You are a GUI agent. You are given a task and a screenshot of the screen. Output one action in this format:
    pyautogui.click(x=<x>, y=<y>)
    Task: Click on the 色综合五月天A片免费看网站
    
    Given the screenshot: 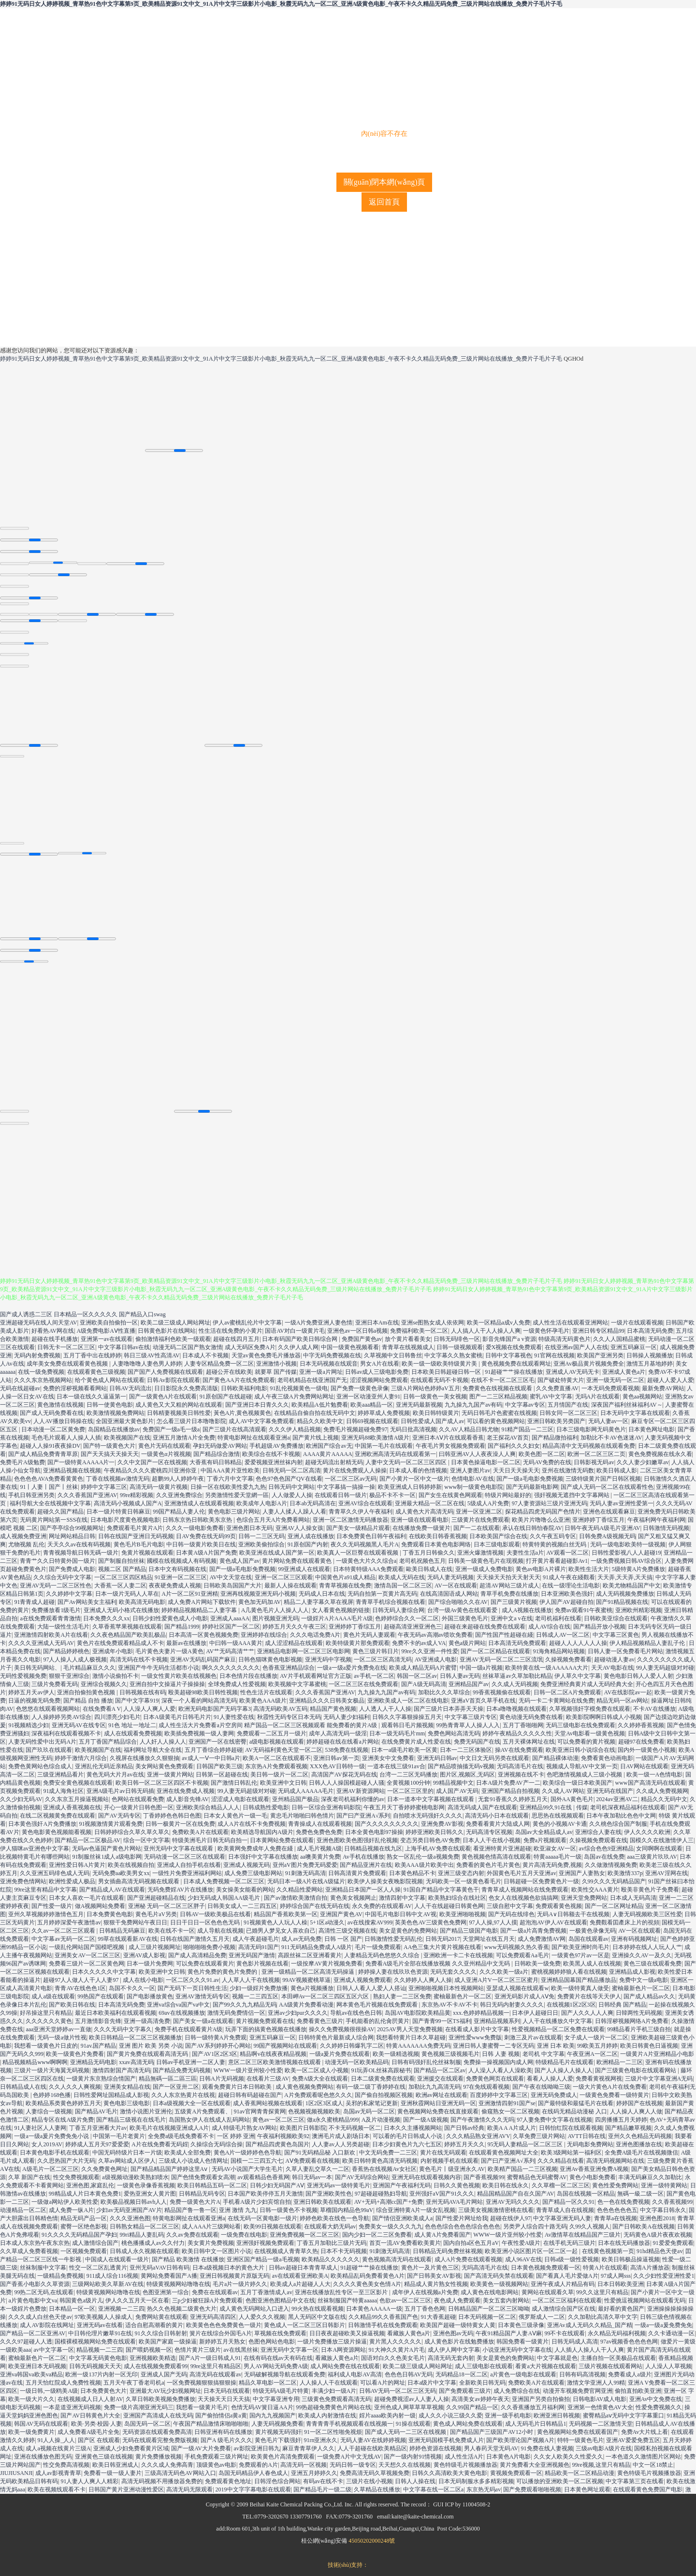 What is the action you would take?
    pyautogui.click(x=273, y=1519)
    